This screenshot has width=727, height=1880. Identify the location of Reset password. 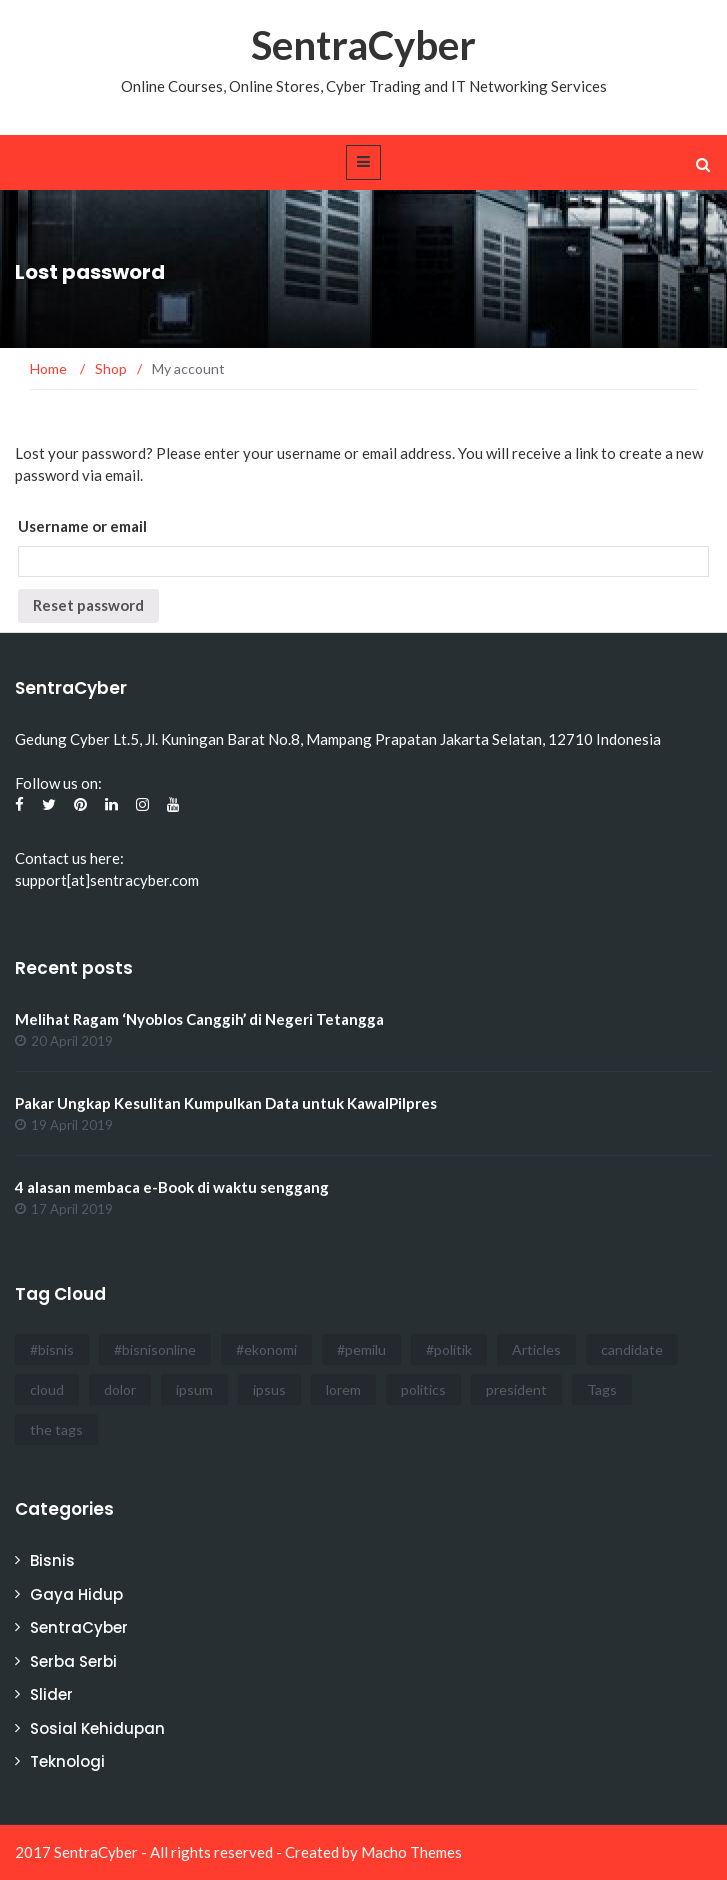
(88, 605).